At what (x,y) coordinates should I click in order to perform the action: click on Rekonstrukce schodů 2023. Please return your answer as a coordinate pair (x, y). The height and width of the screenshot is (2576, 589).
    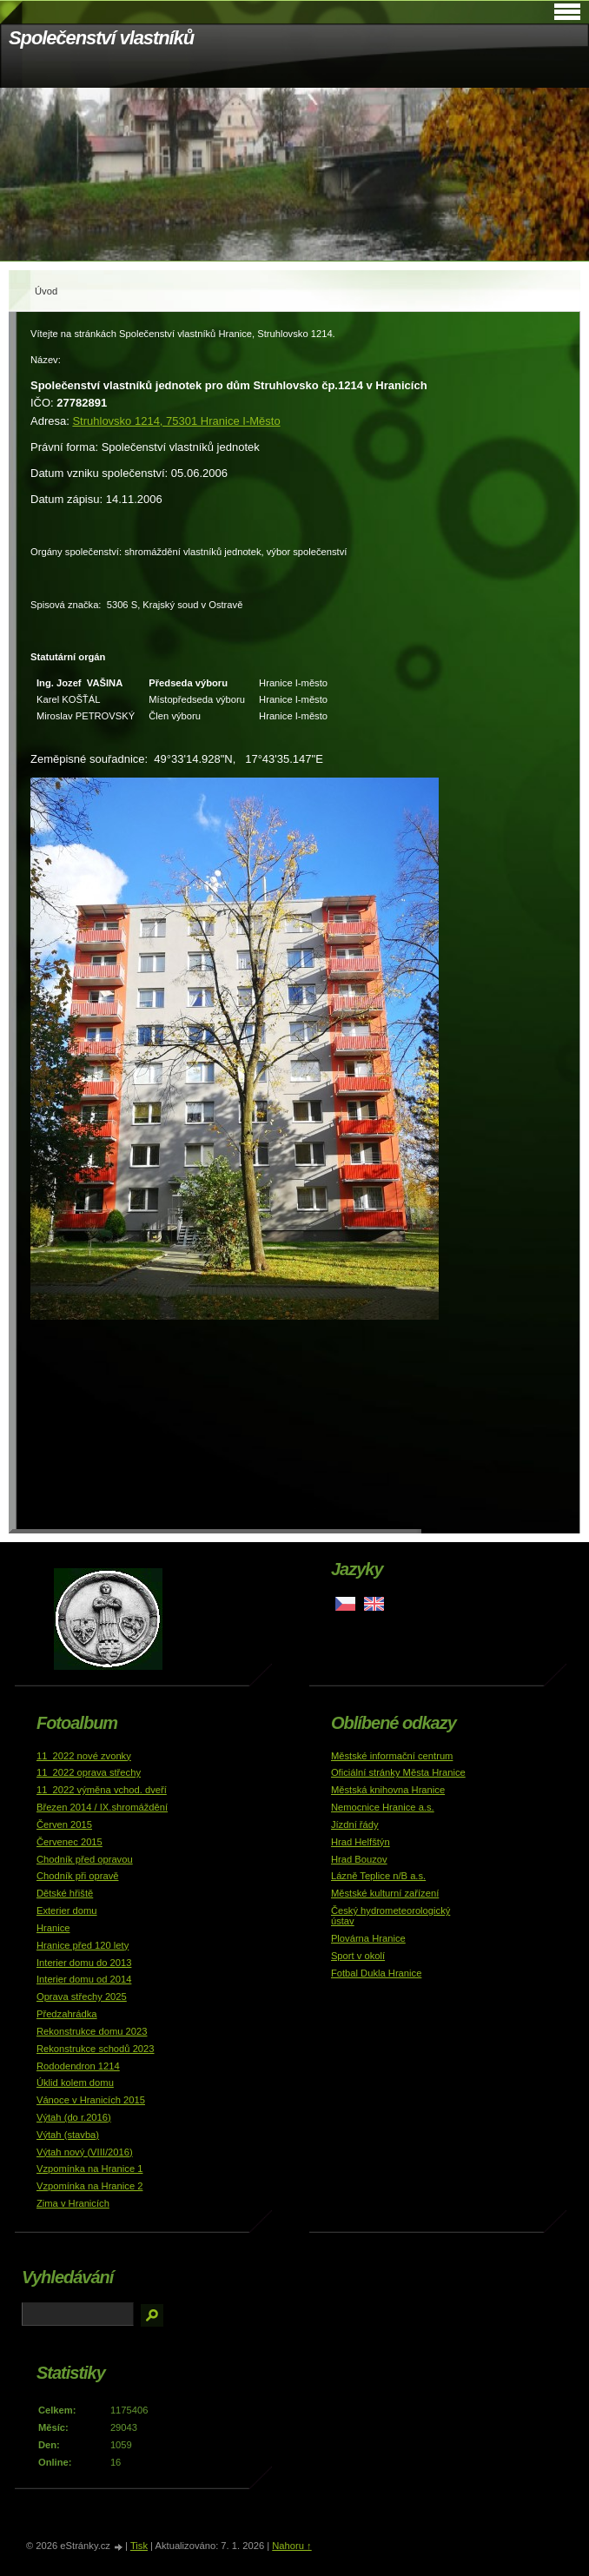
    Looking at the image, I should click on (95, 2048).